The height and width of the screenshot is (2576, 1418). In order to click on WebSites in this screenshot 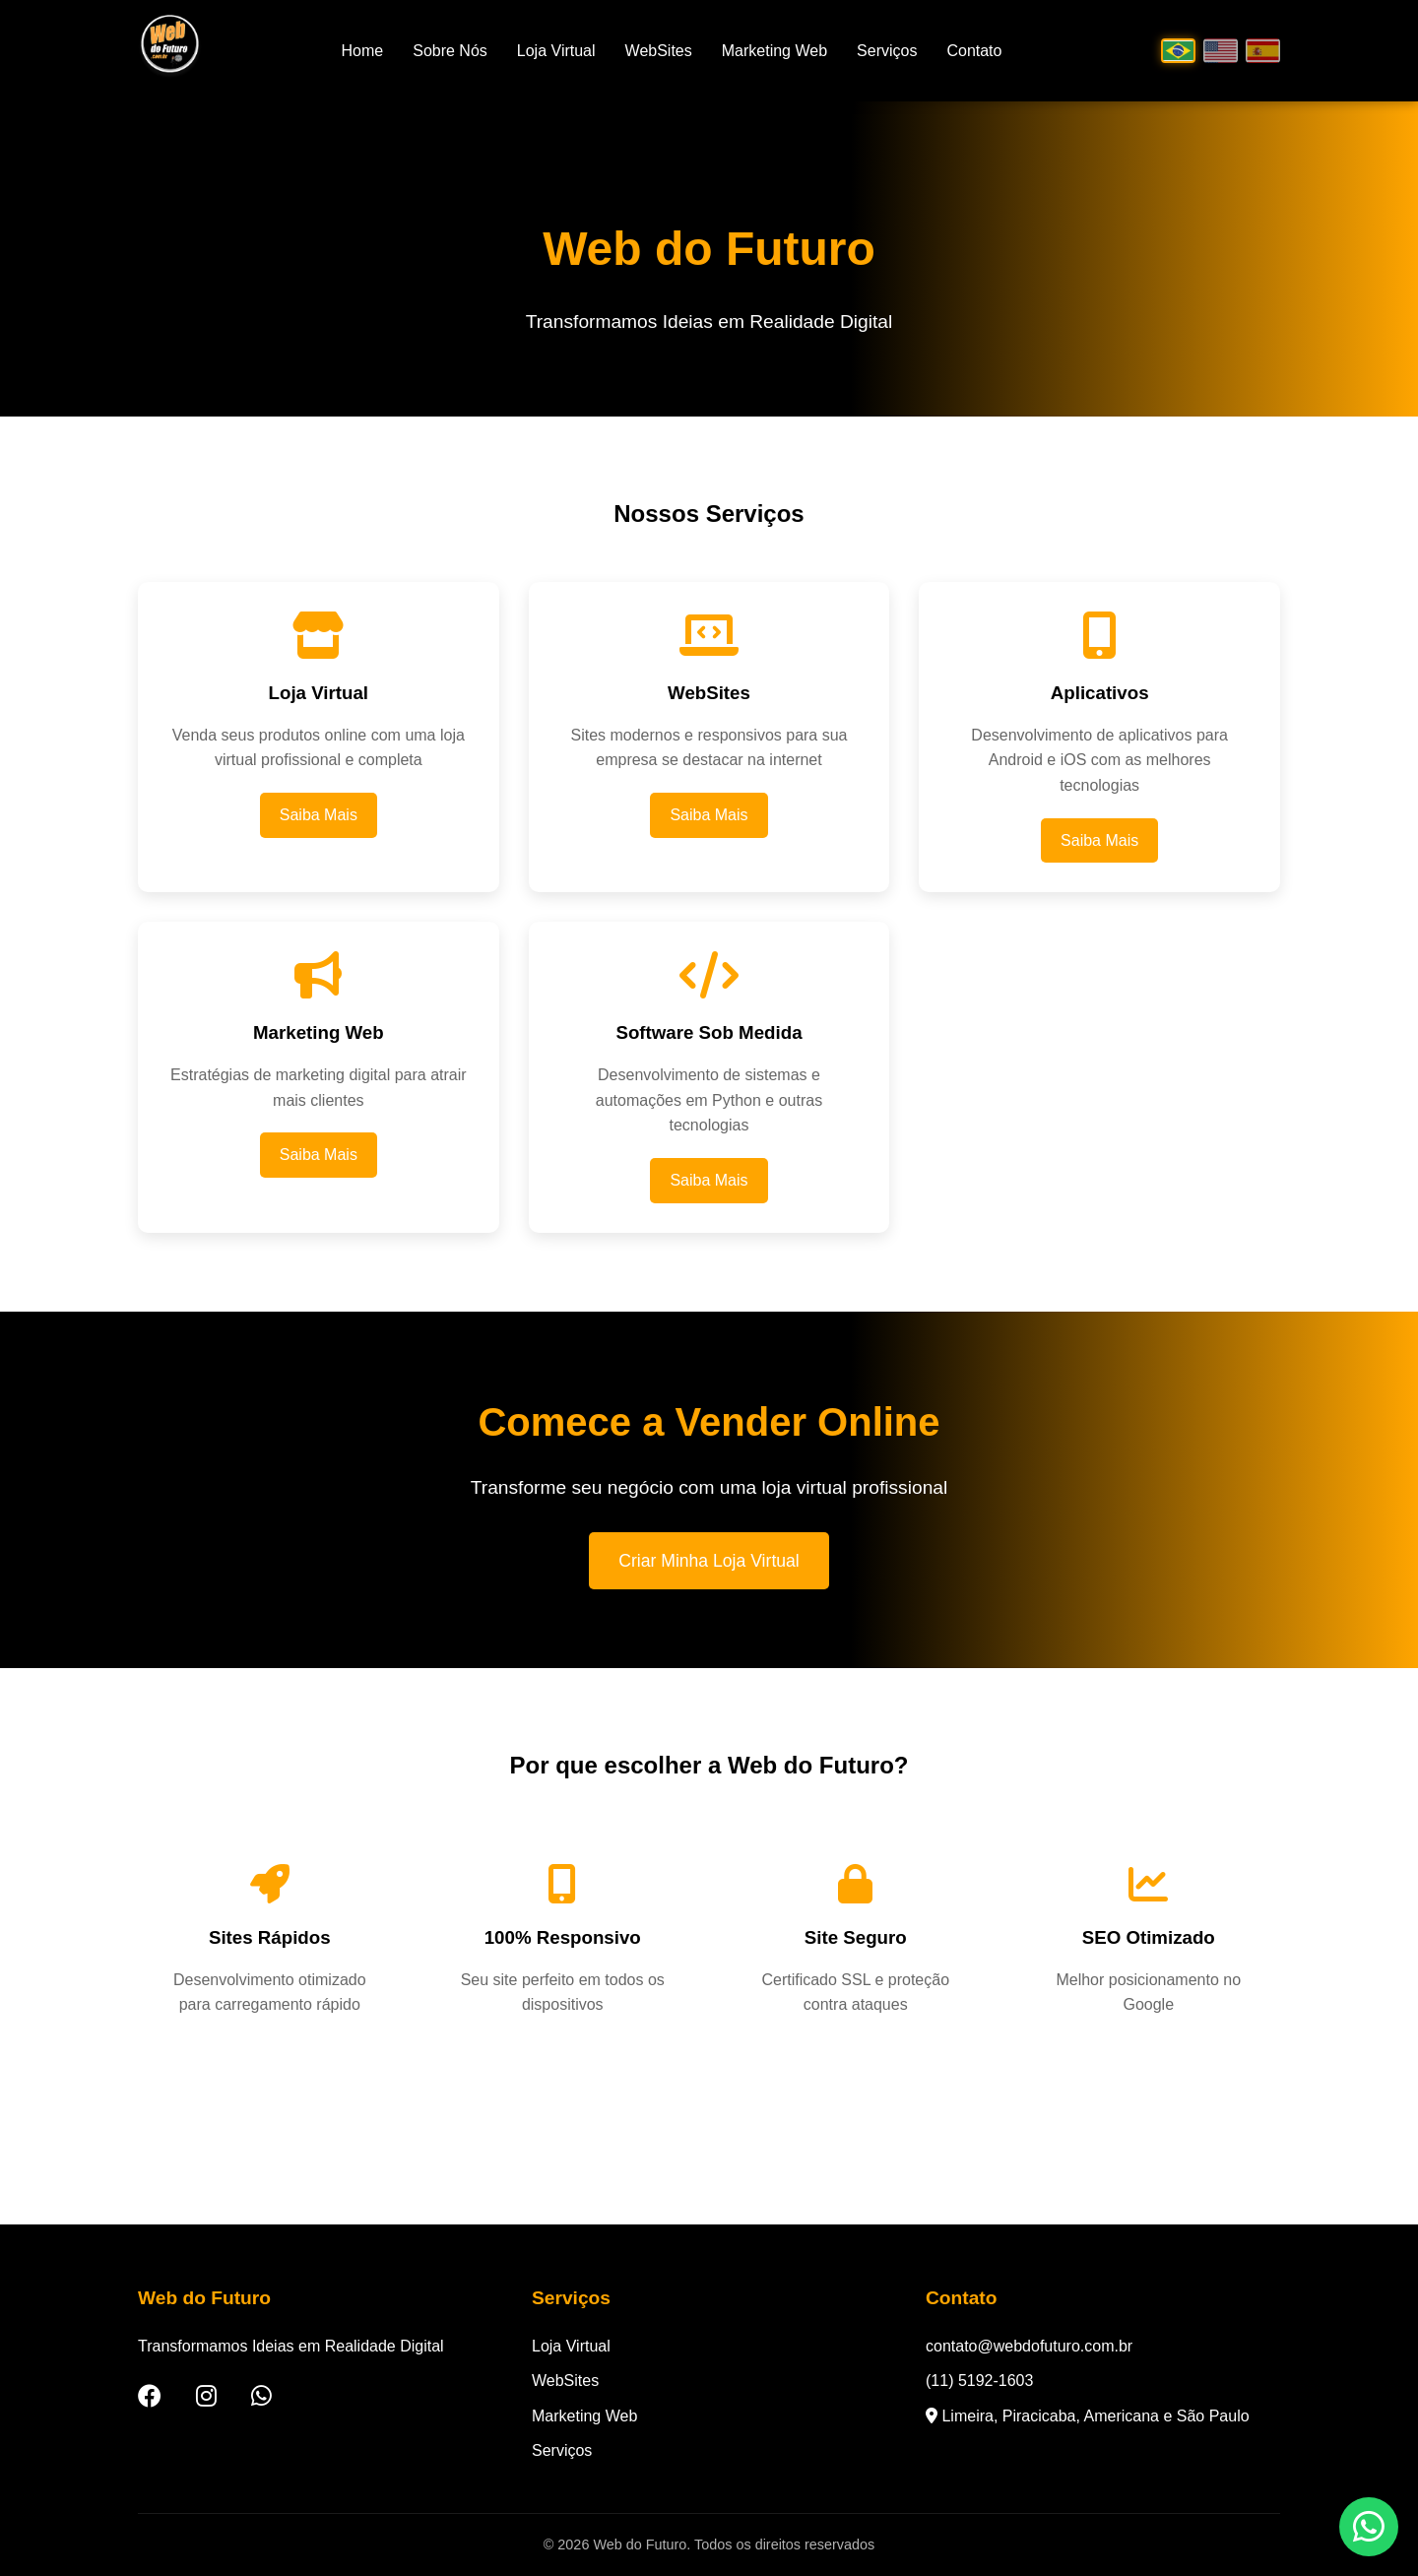, I will do `click(658, 50)`.